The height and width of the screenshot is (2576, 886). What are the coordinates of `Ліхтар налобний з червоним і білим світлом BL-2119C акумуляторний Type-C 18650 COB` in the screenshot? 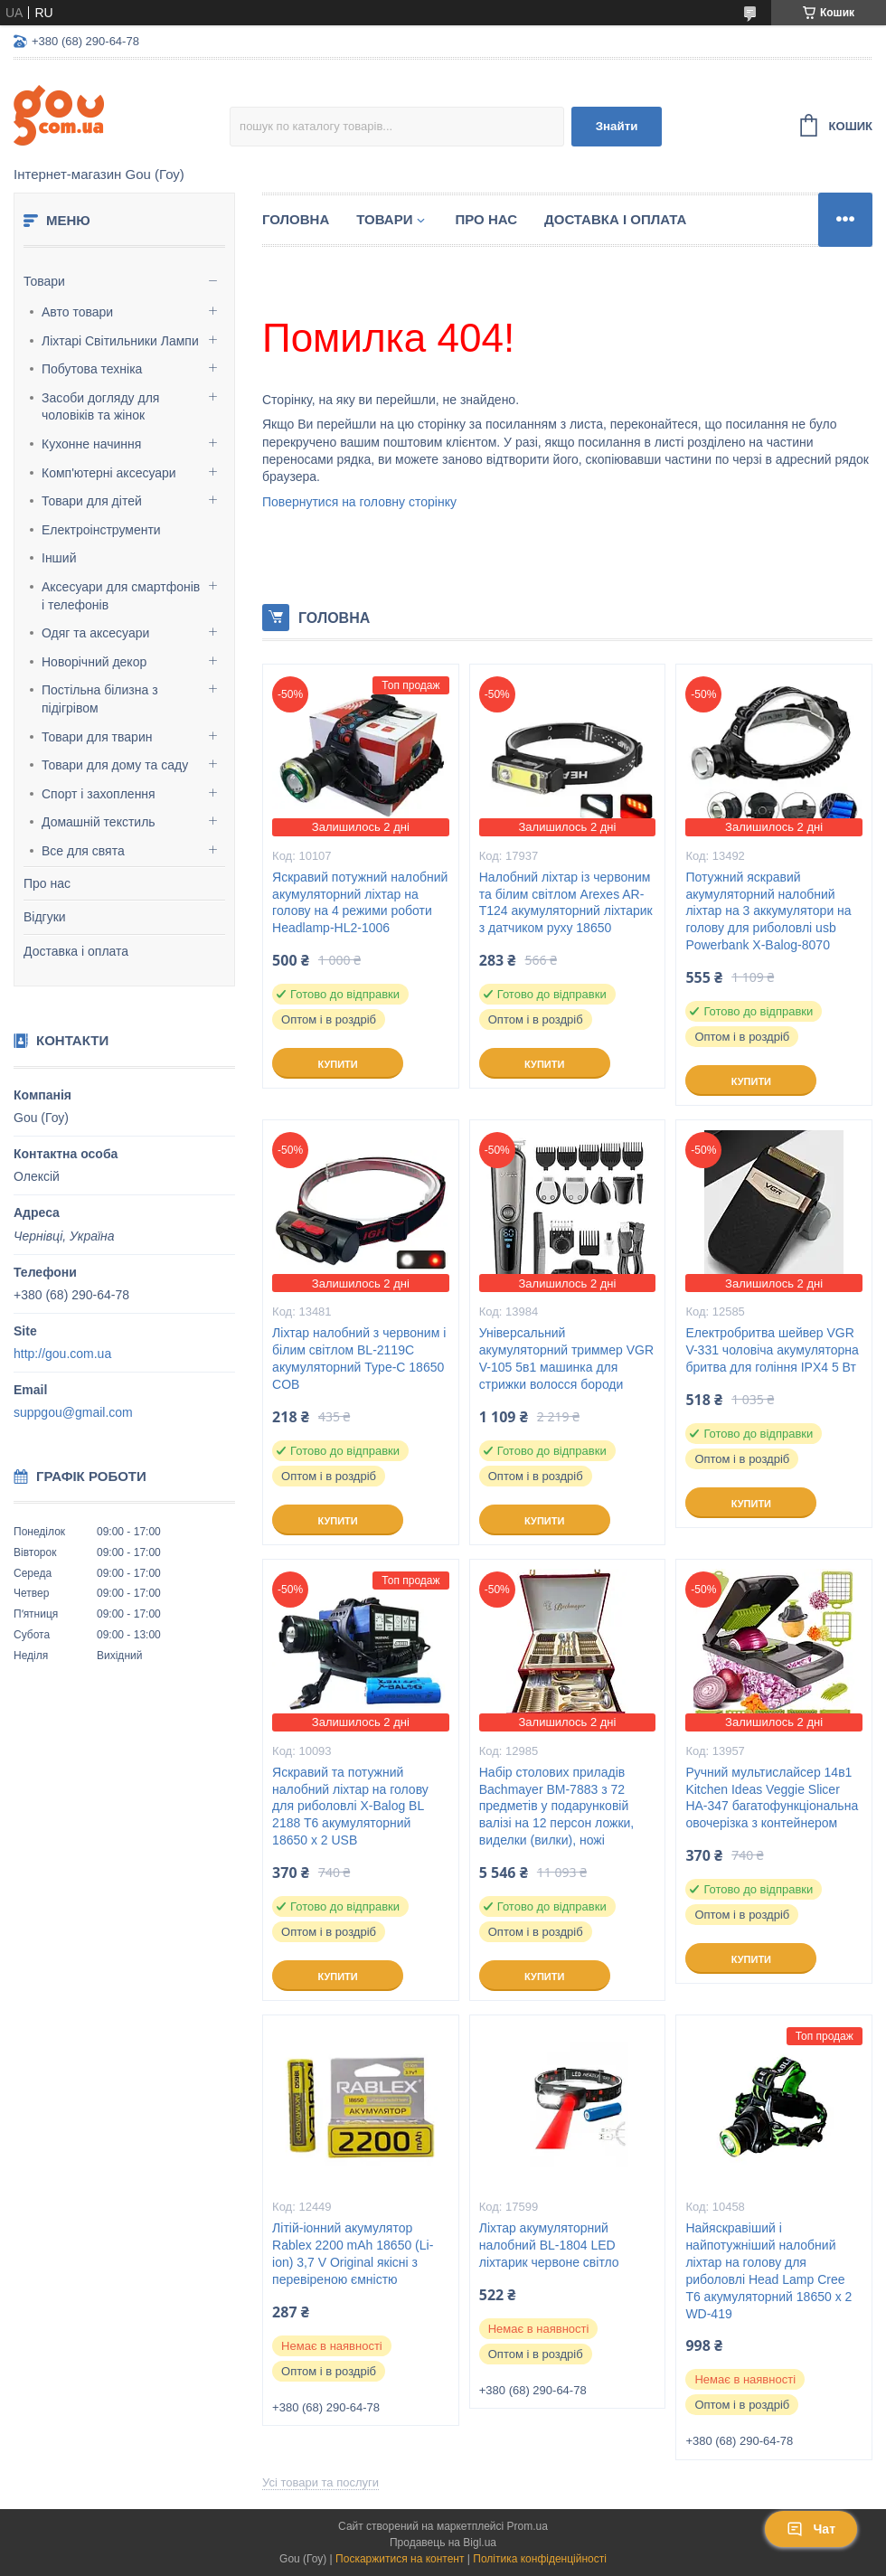 It's located at (359, 1359).